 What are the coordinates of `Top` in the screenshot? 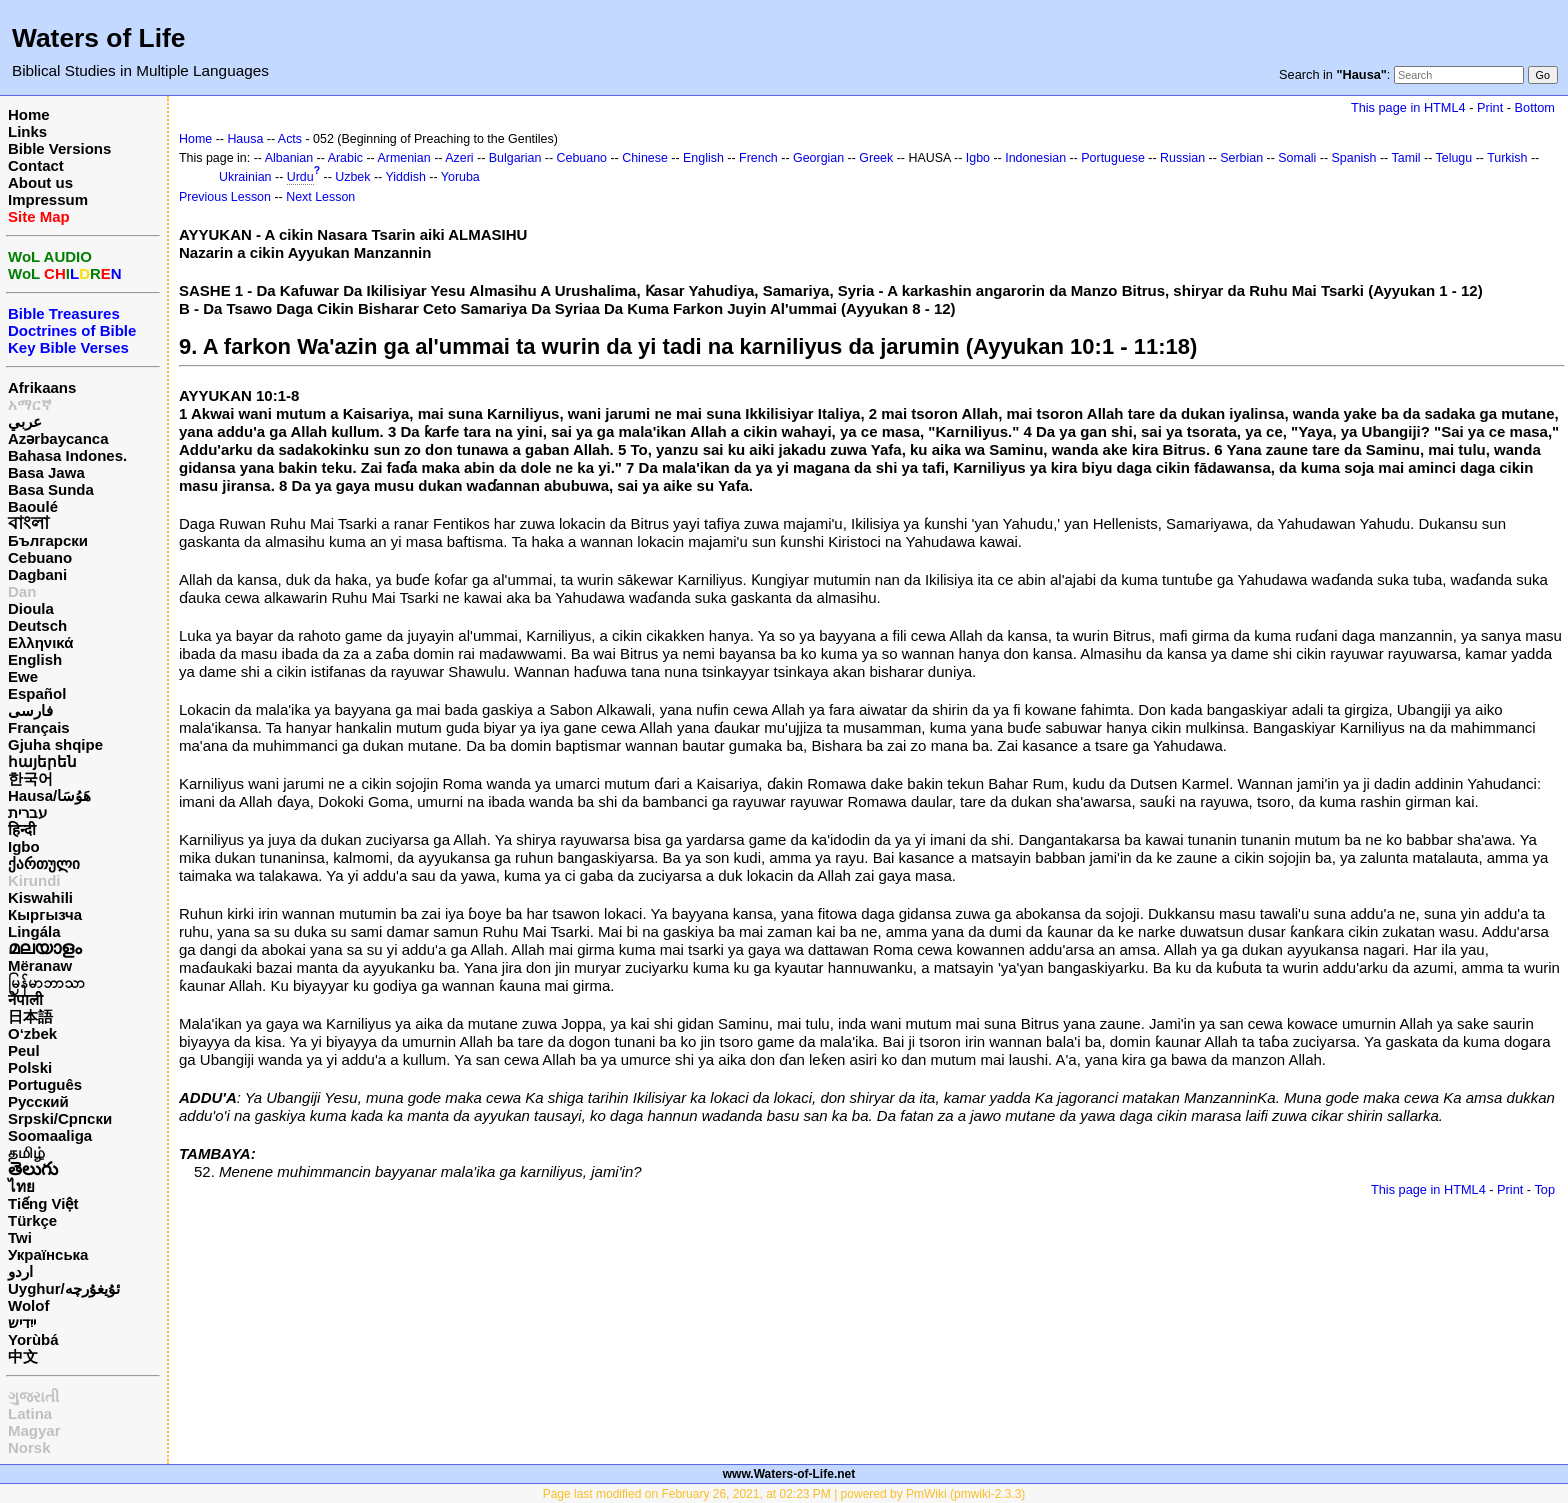 It's located at (1544, 1189).